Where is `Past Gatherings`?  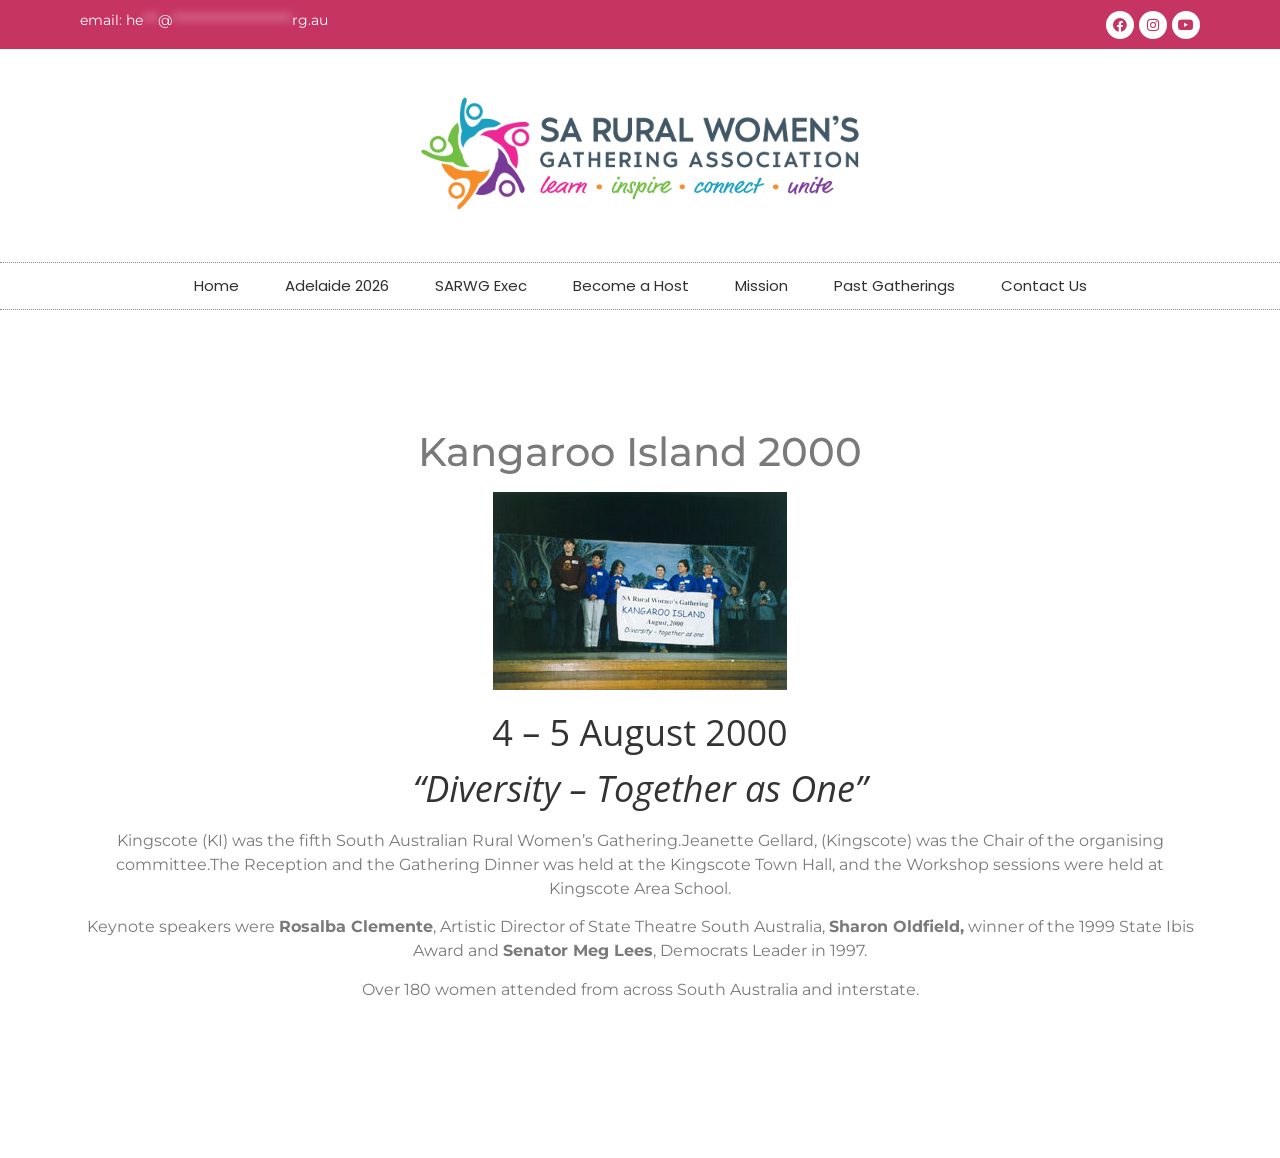 Past Gatherings is located at coordinates (894, 285).